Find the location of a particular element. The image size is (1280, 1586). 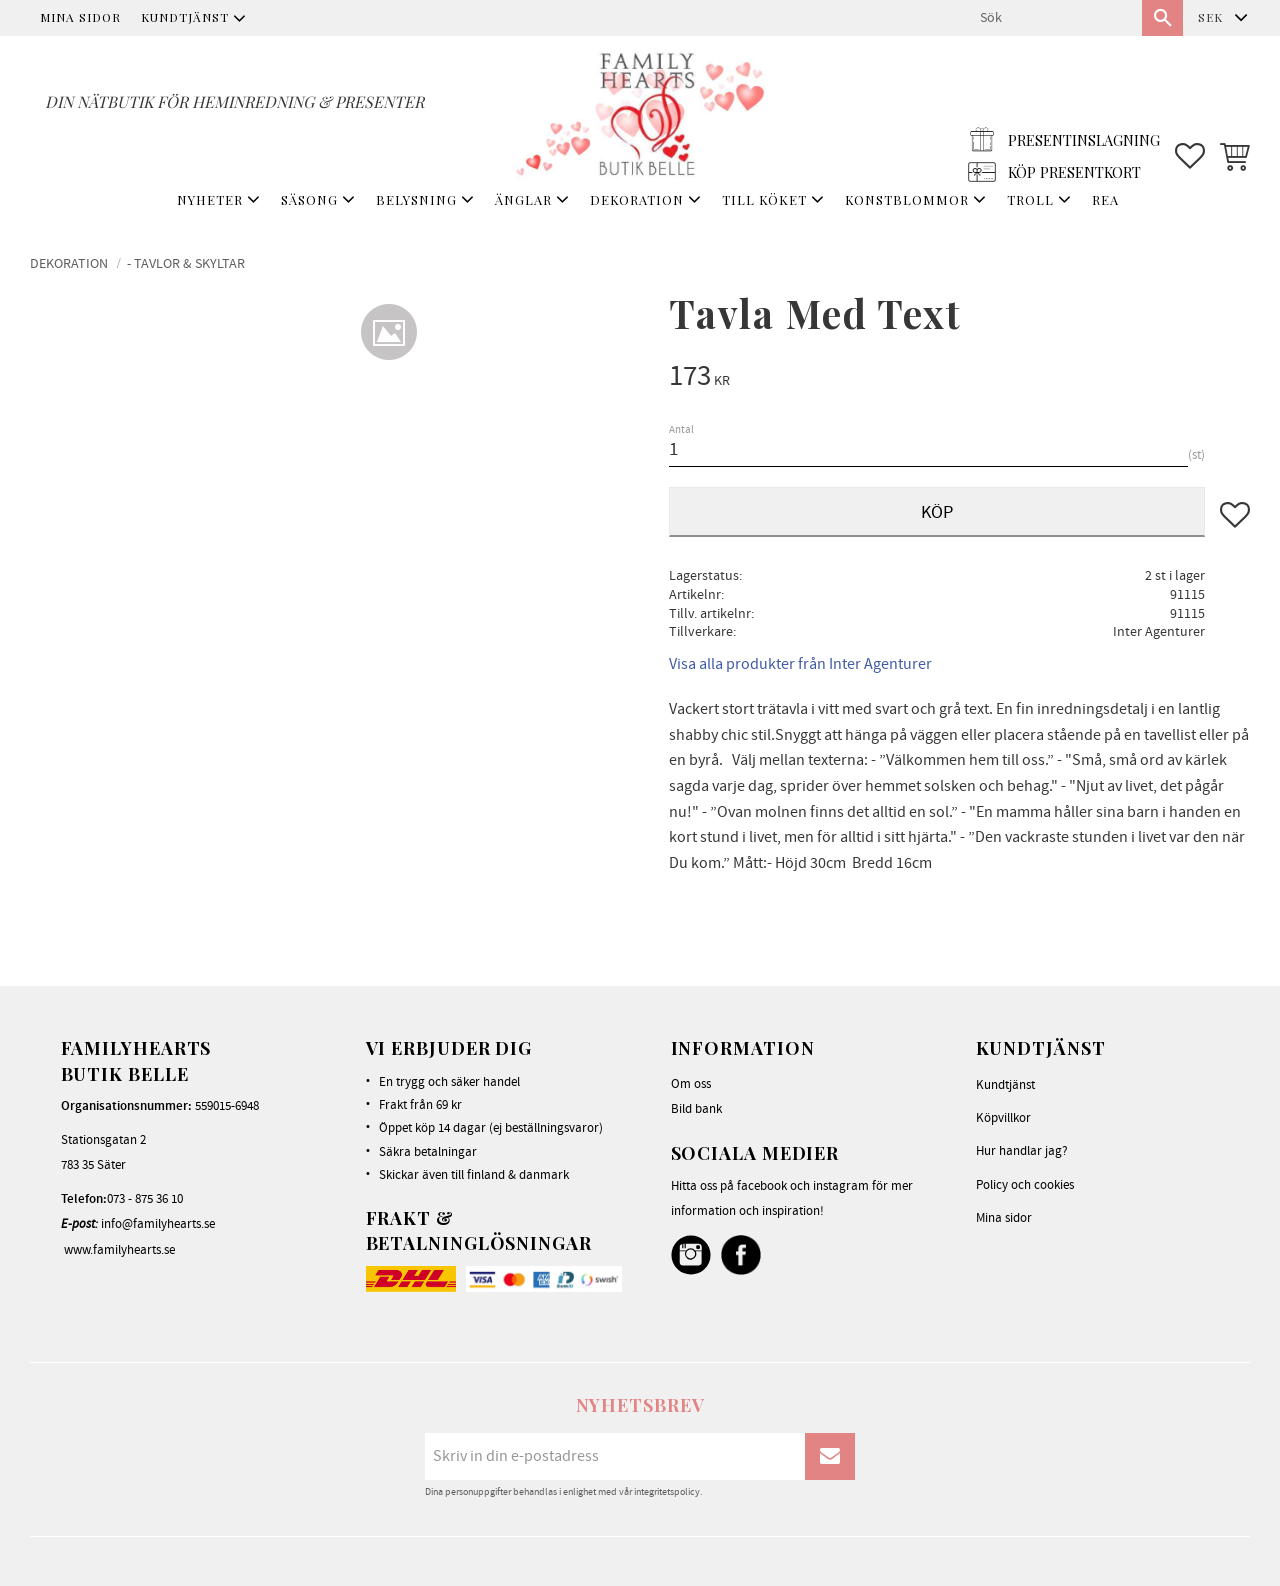

KONSTBLOMMOR [menuitem] is located at coordinates (907, 199).